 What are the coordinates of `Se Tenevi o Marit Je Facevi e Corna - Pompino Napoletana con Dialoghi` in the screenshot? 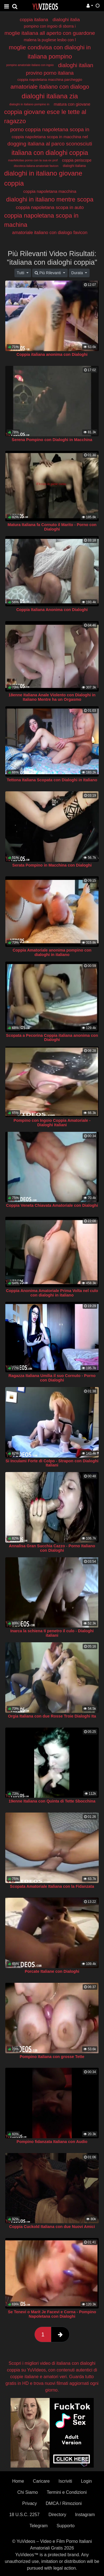 It's located at (52, 2314).